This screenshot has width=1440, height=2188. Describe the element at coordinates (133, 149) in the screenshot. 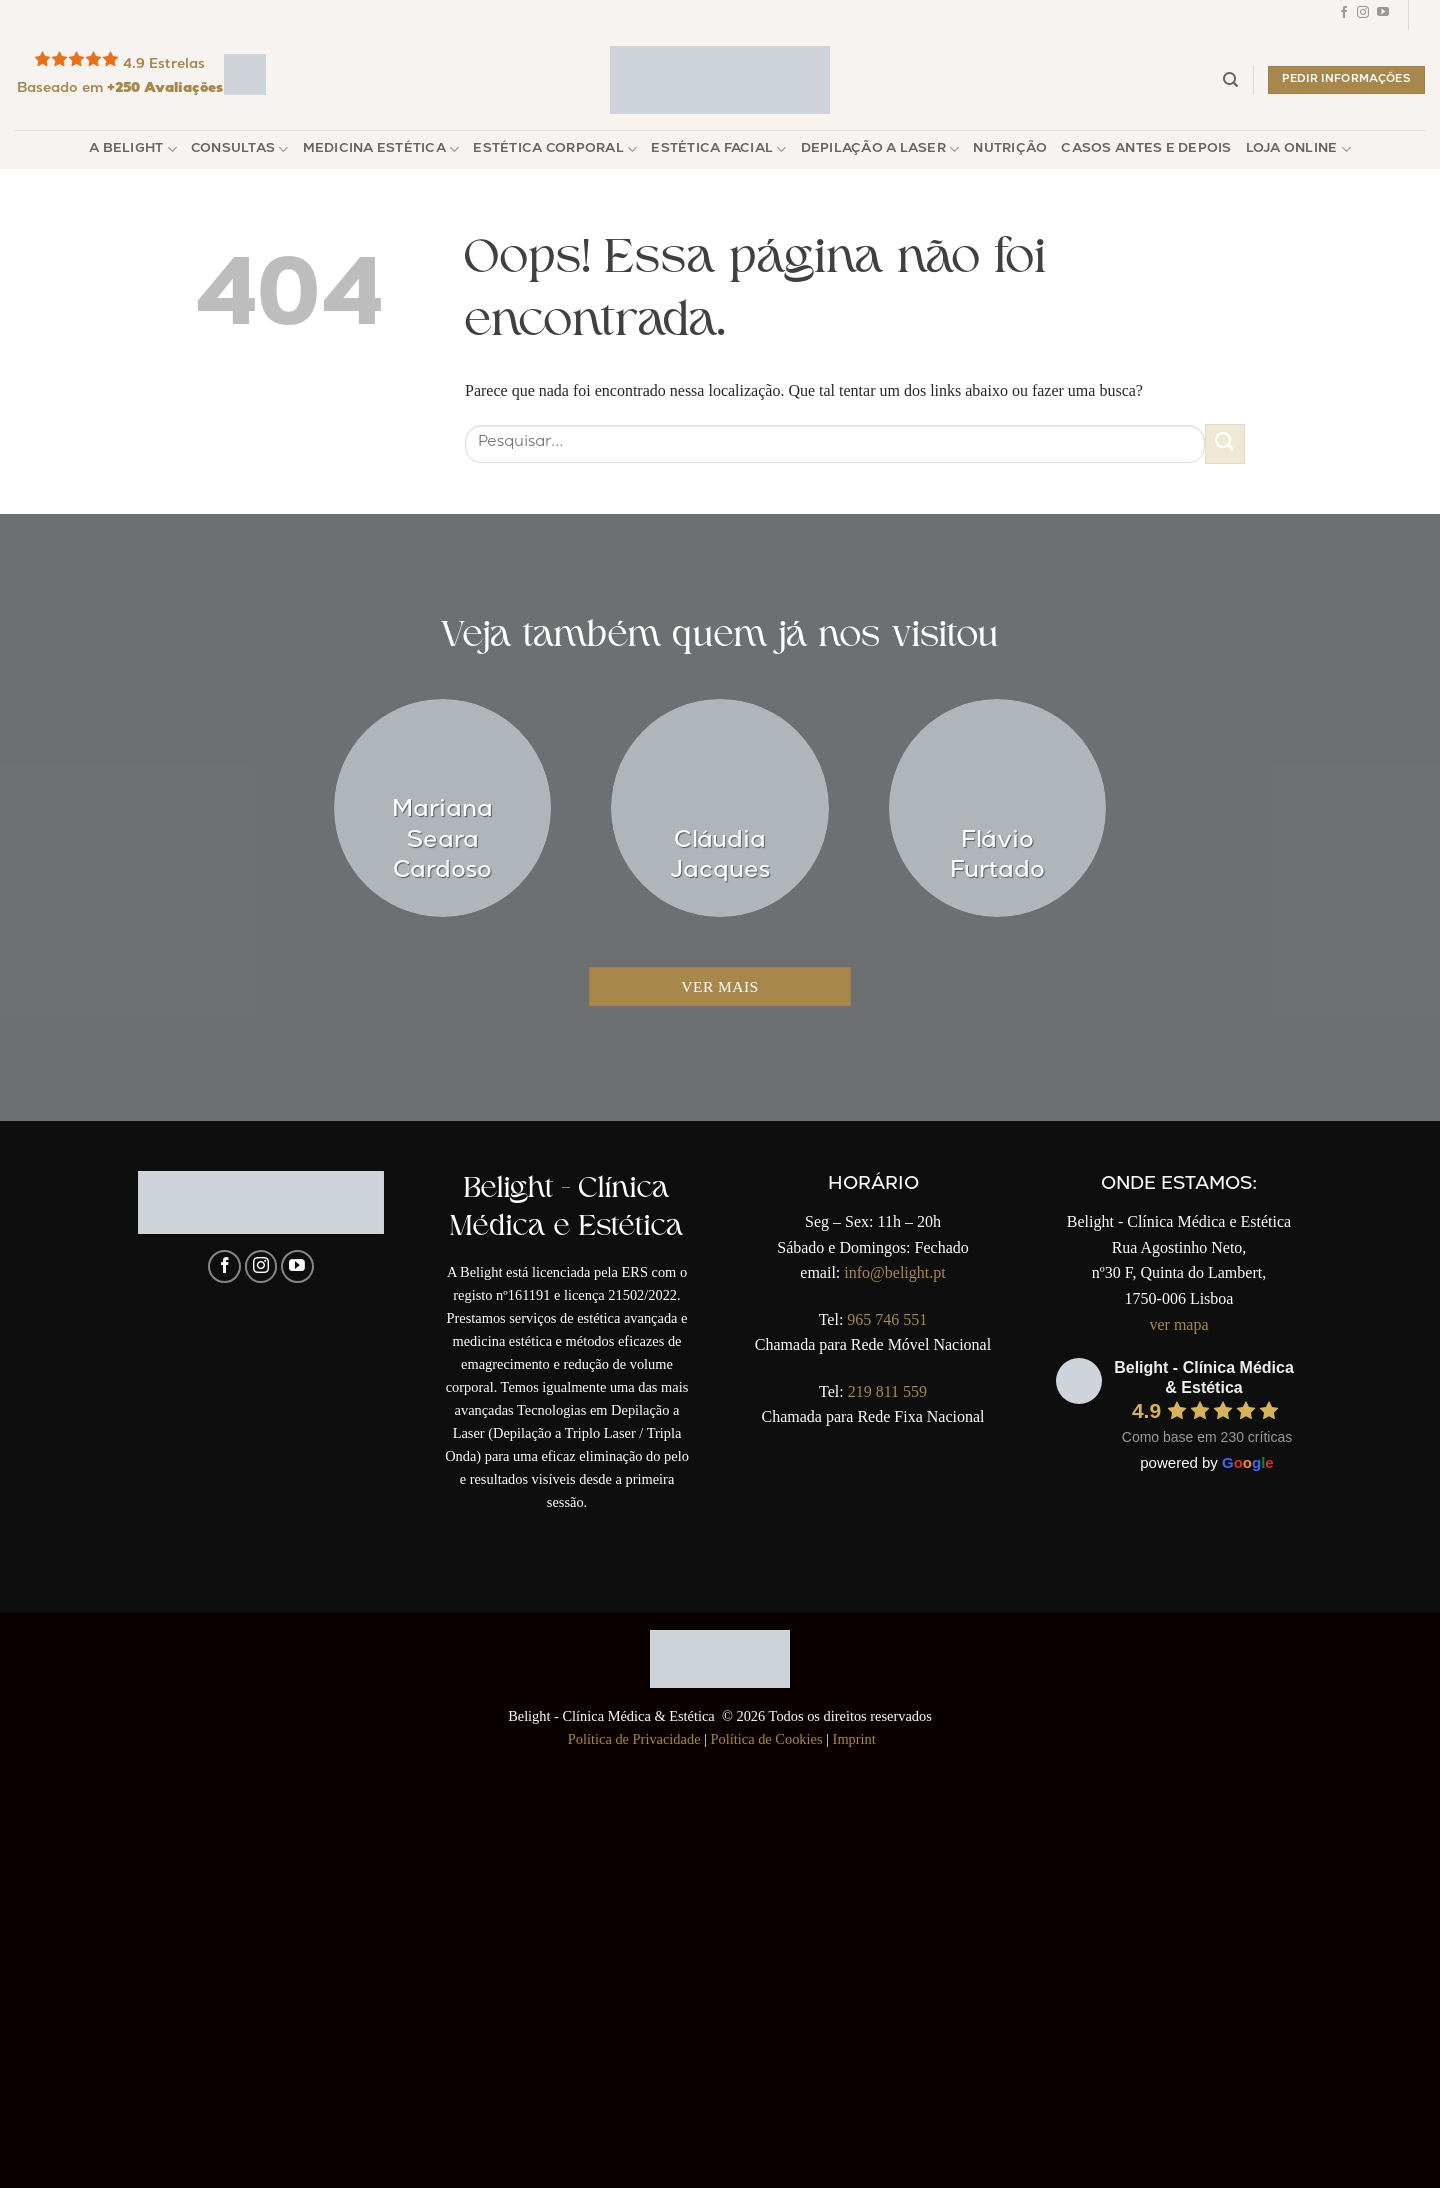

I see `A Belight` at that location.